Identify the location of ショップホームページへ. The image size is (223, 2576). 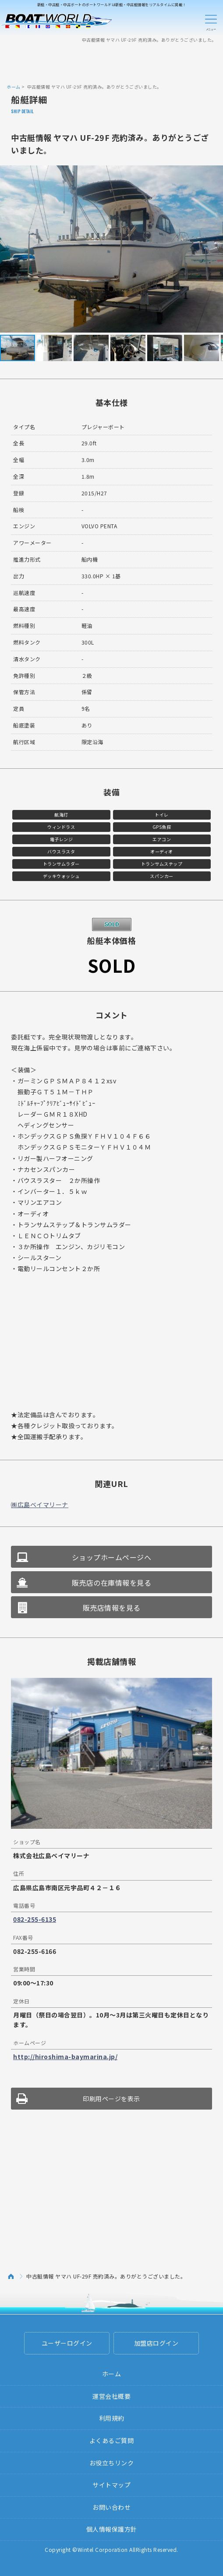
(112, 1557).